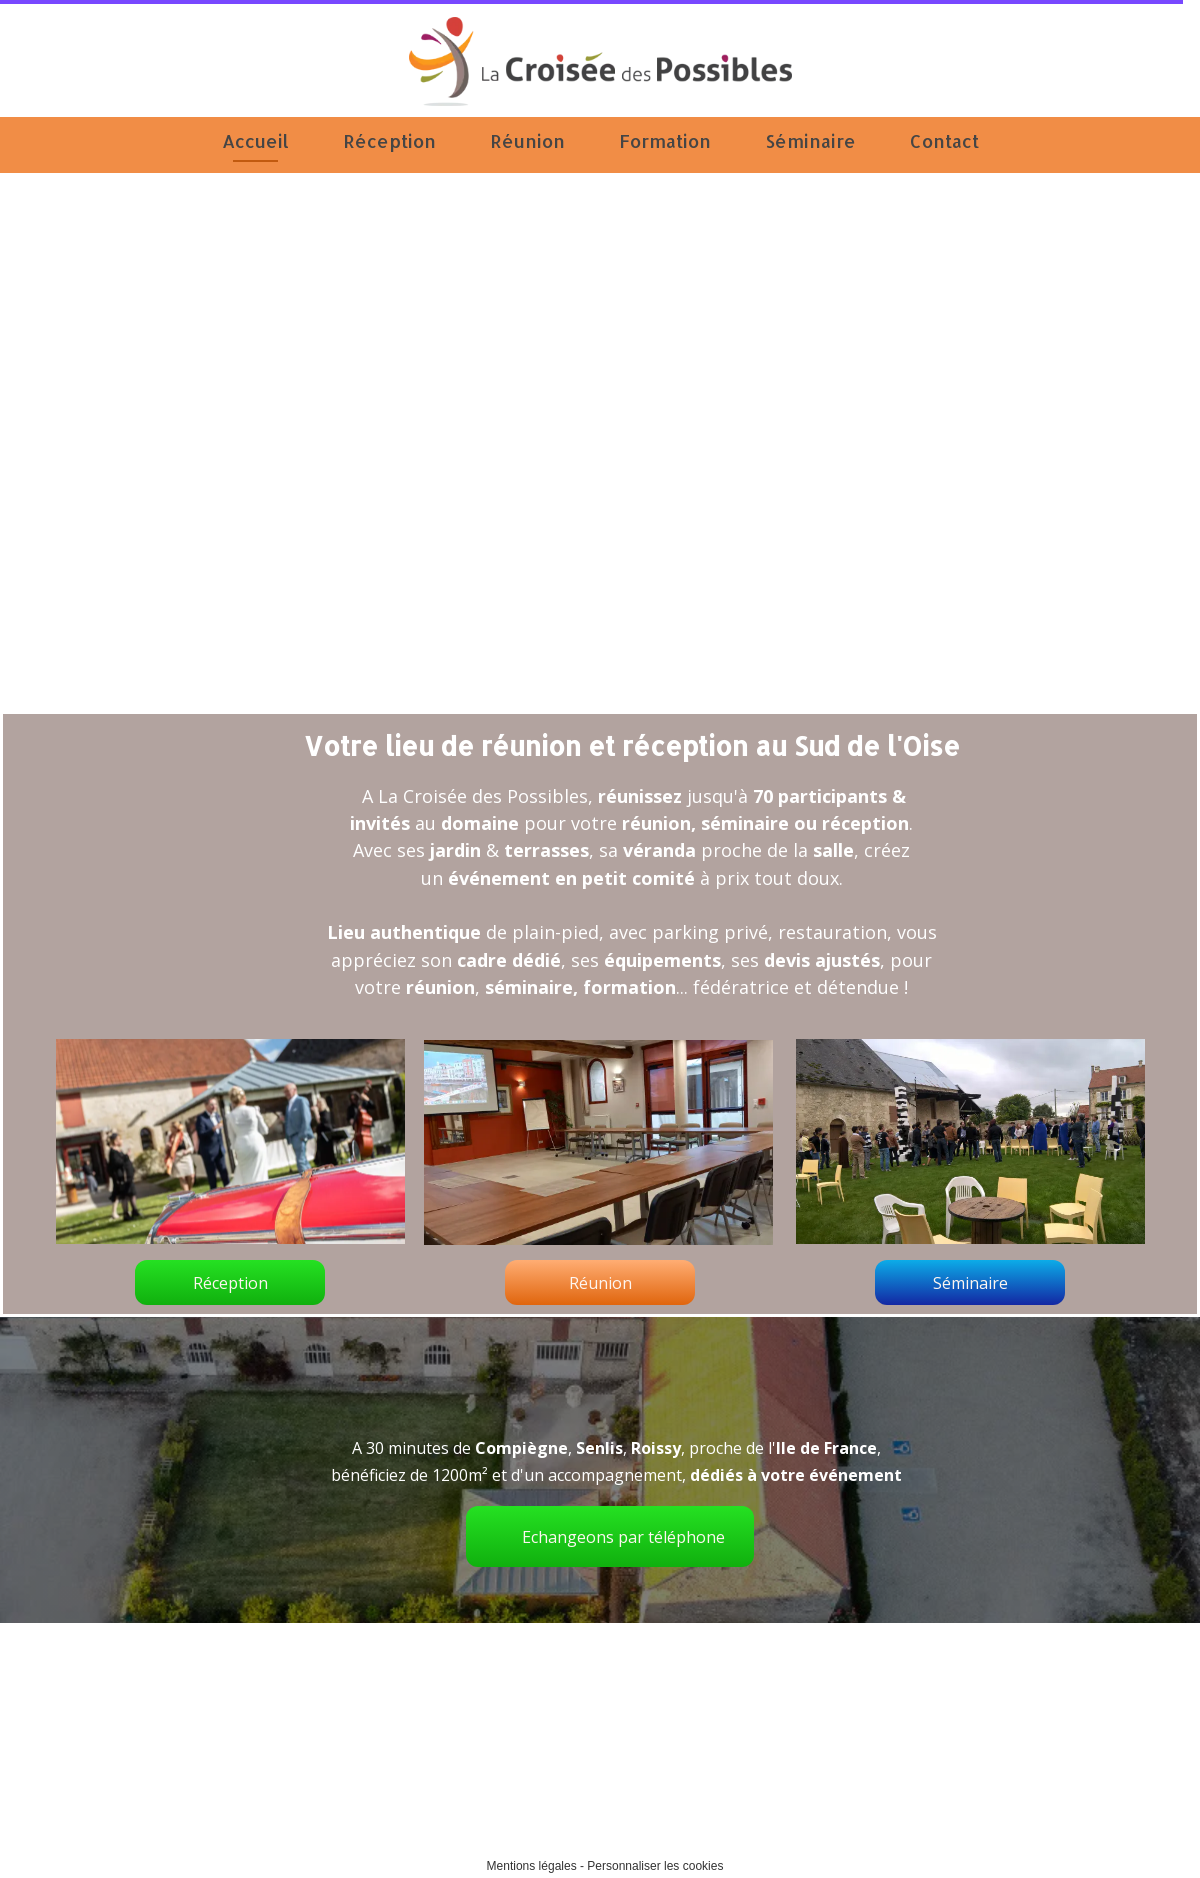  Describe the element at coordinates (389, 140) in the screenshot. I see `Réception` at that location.